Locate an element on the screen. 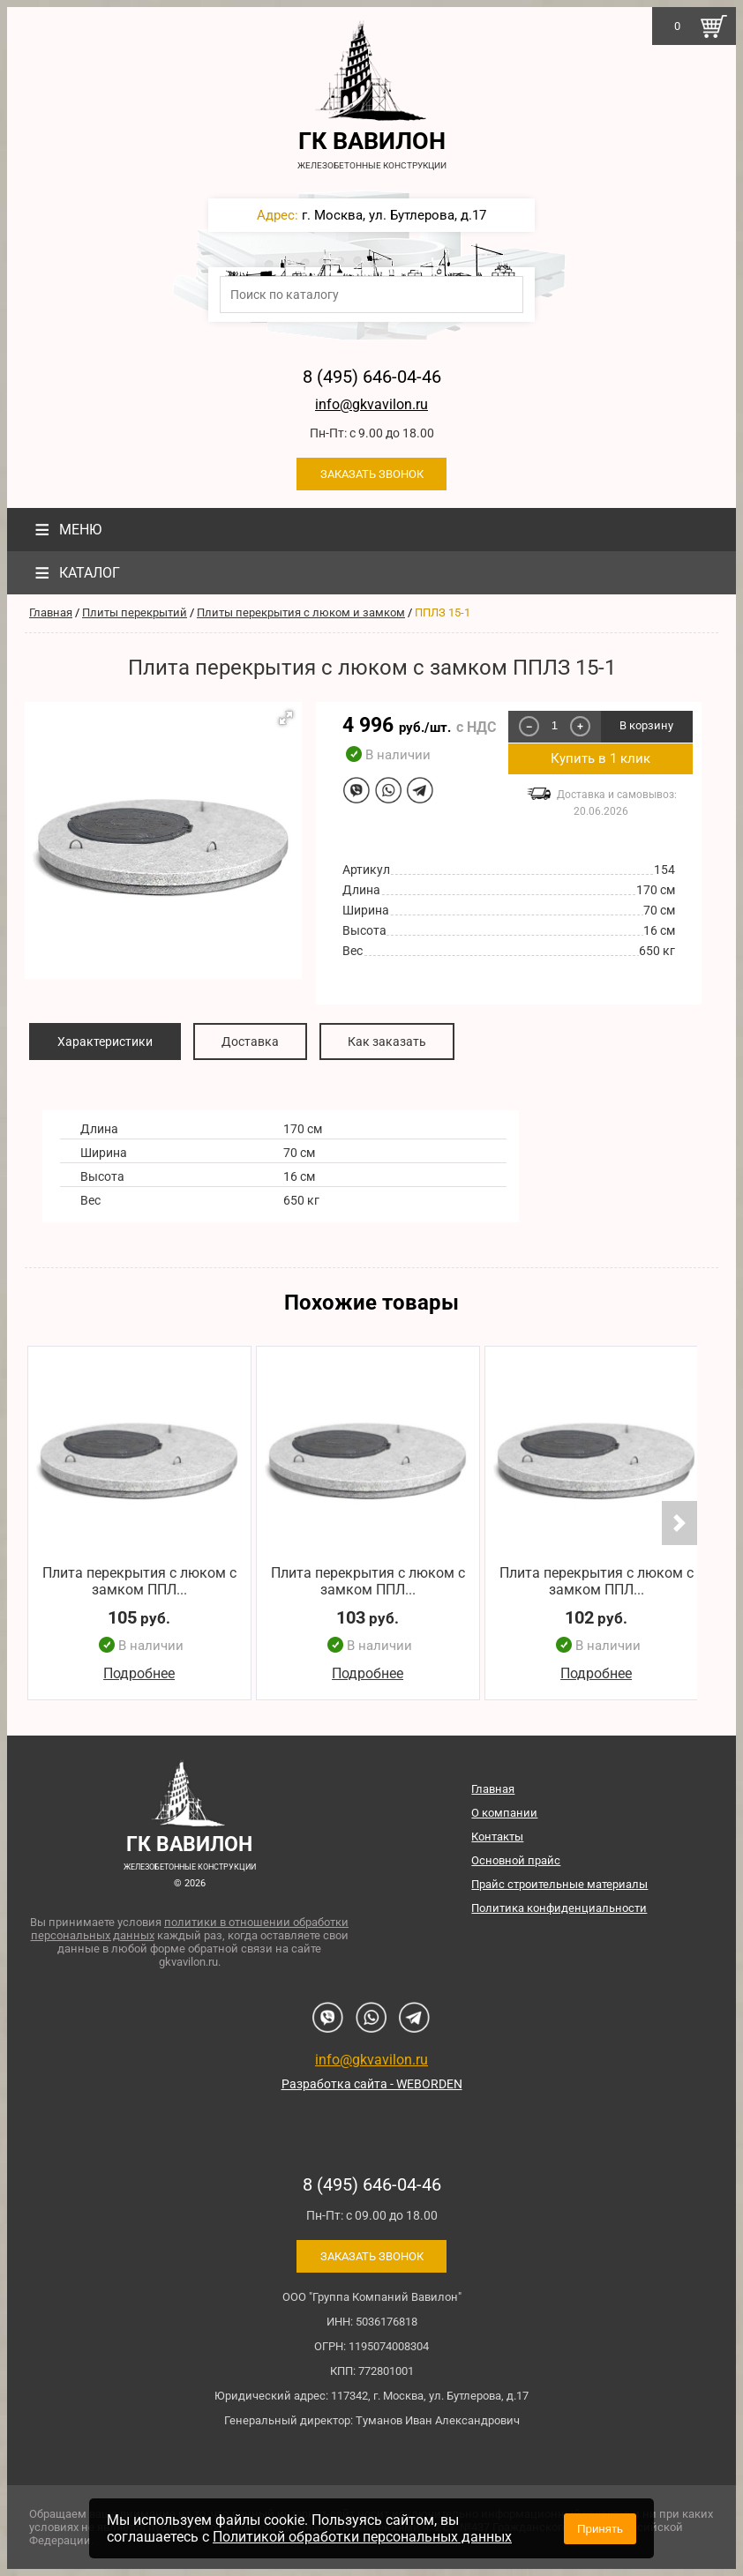 This screenshot has height=2576, width=743. info@gkvavilon.ru is located at coordinates (371, 404).